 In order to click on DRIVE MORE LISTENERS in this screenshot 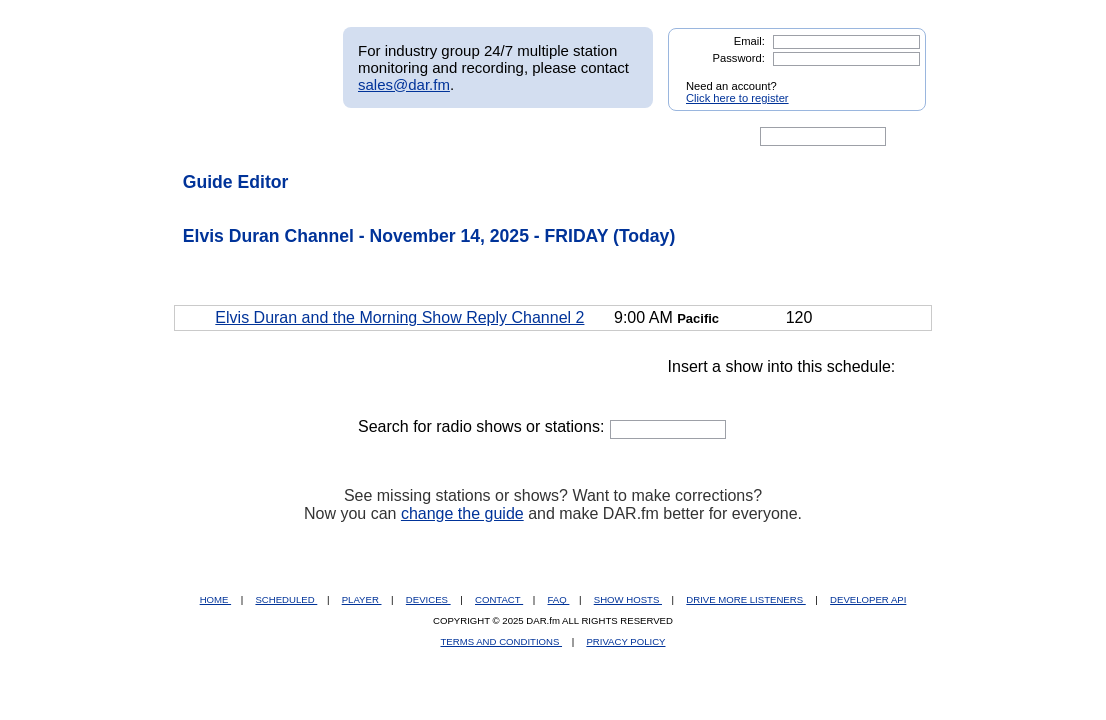, I will do `click(745, 599)`.